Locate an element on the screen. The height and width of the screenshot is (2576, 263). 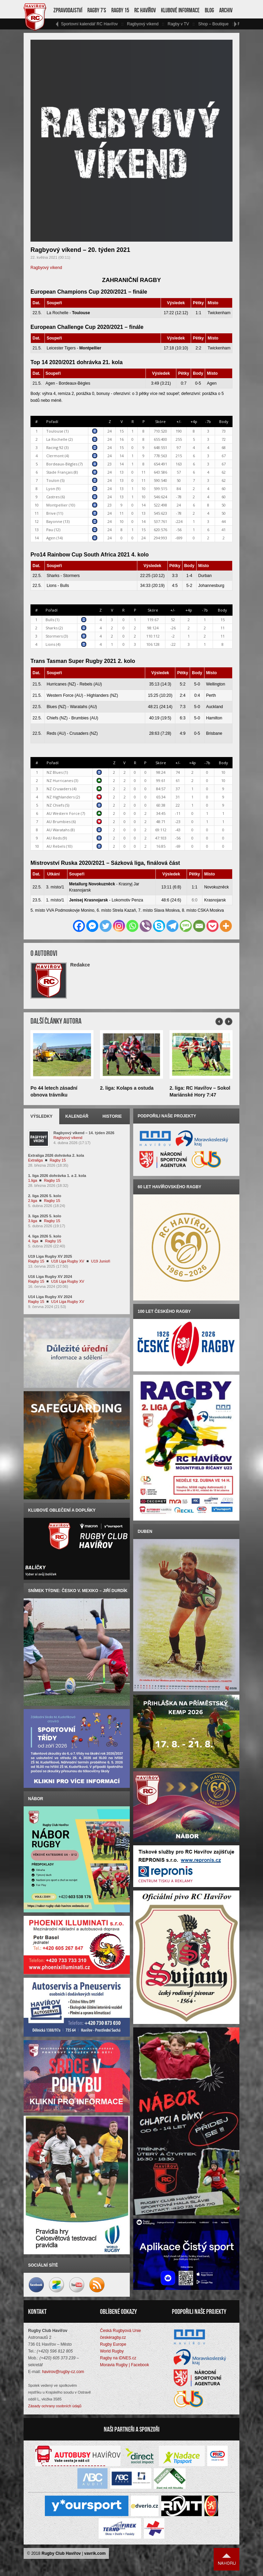
[Whatsapp] is located at coordinates (132, 926).